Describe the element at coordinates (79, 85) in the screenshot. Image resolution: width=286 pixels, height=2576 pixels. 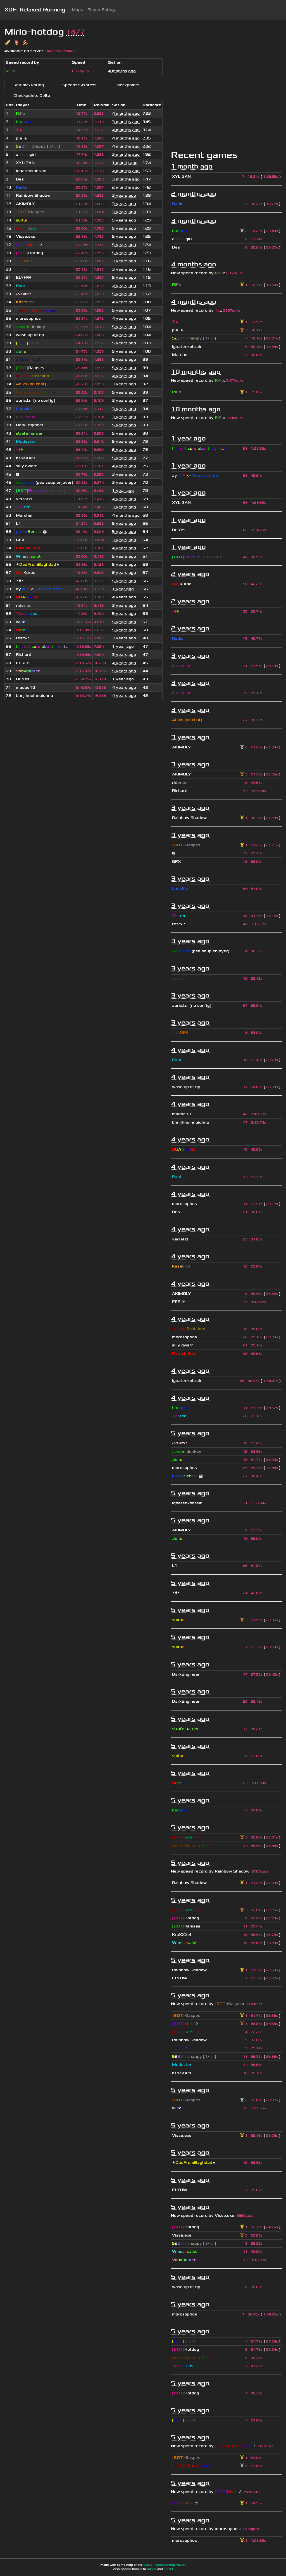
I see `Speeds/Strafe%` at that location.